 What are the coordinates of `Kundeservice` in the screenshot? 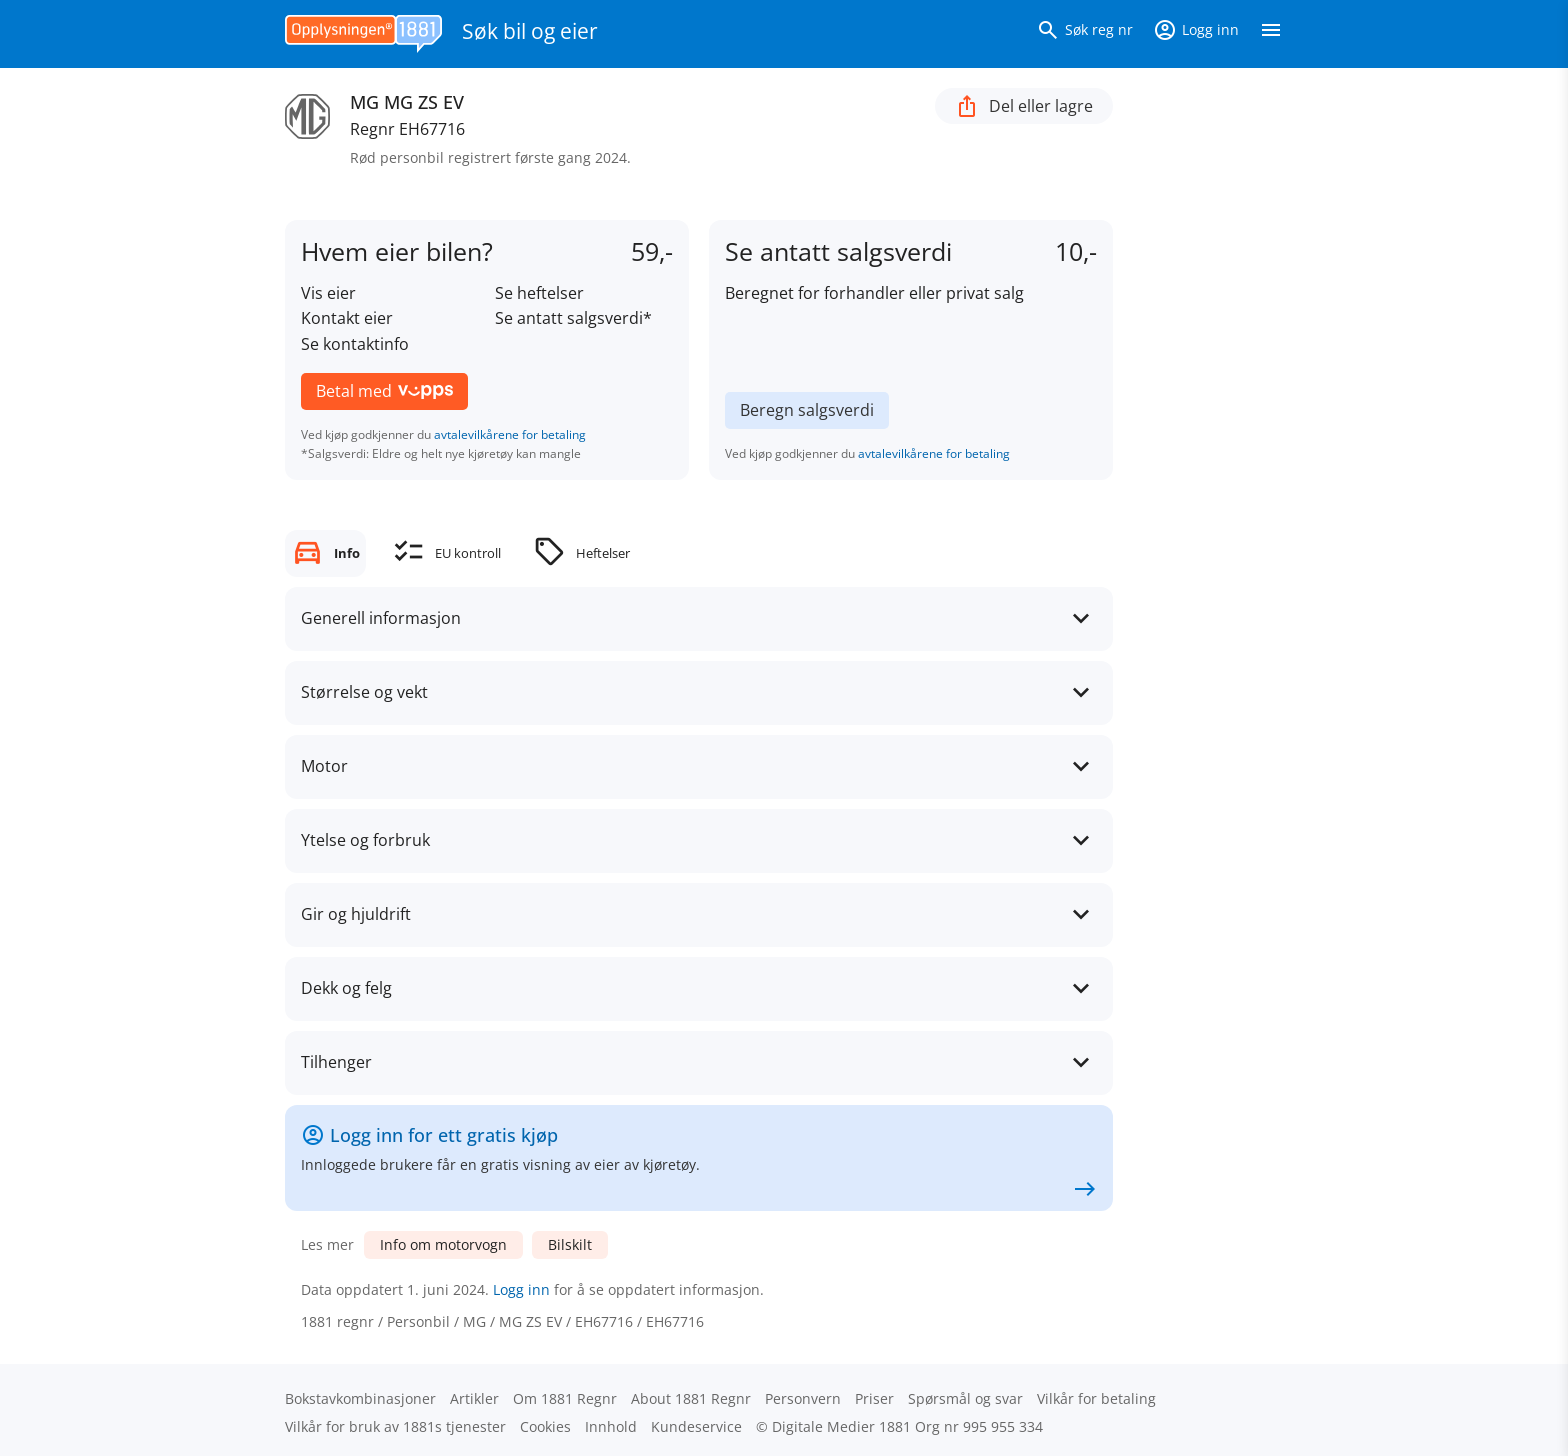 It's located at (696, 1426).